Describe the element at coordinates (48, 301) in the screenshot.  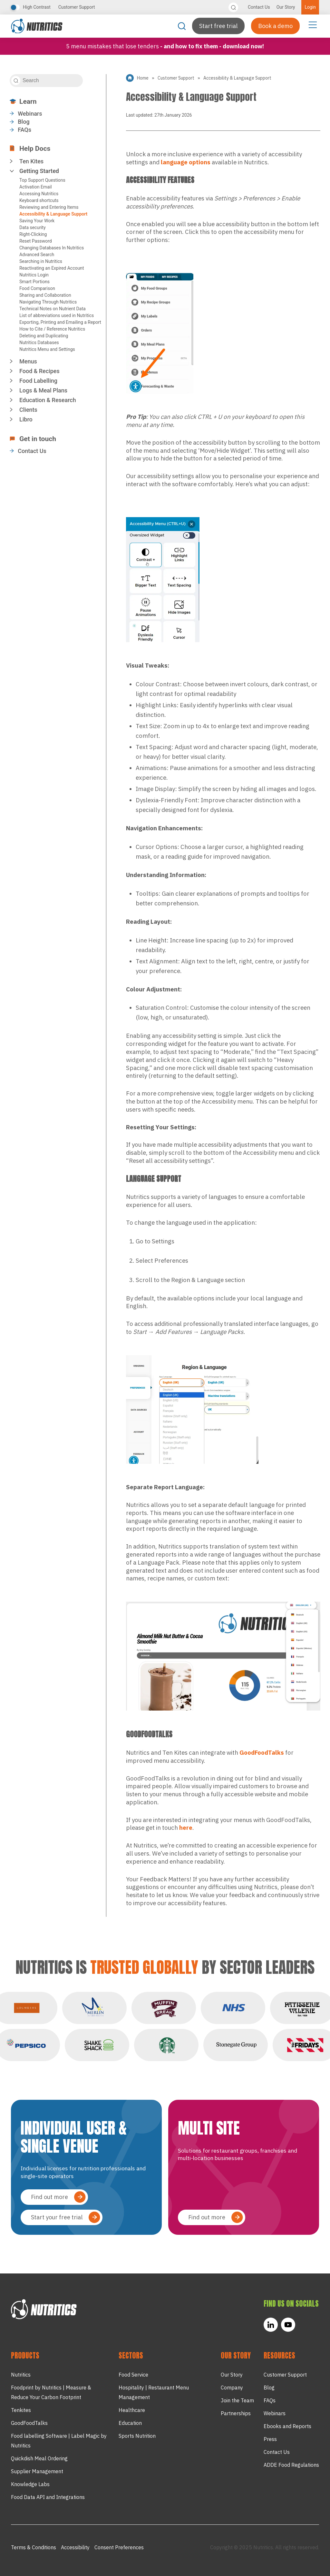
I see `Navigating Through Nutritics` at that location.